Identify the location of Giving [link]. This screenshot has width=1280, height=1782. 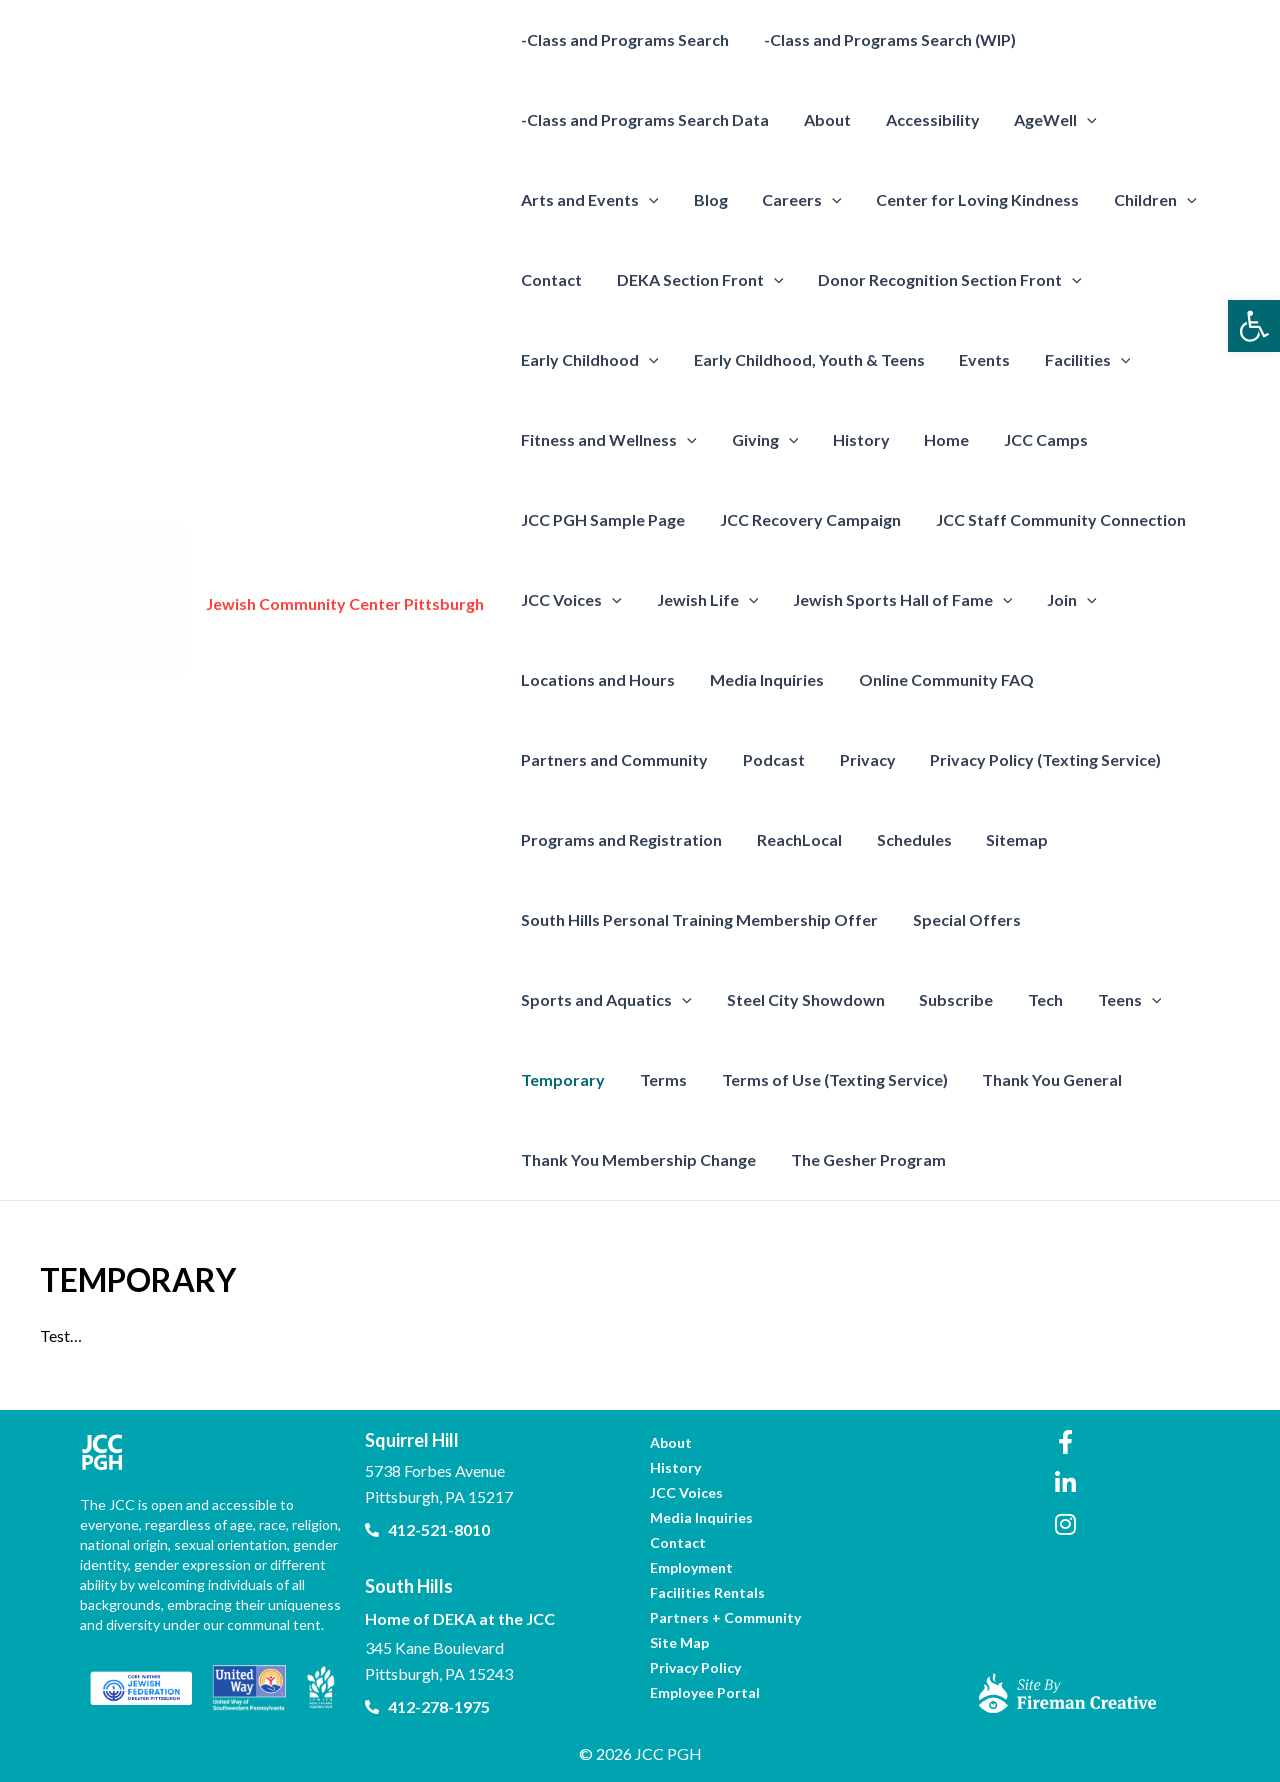
(761, 440).